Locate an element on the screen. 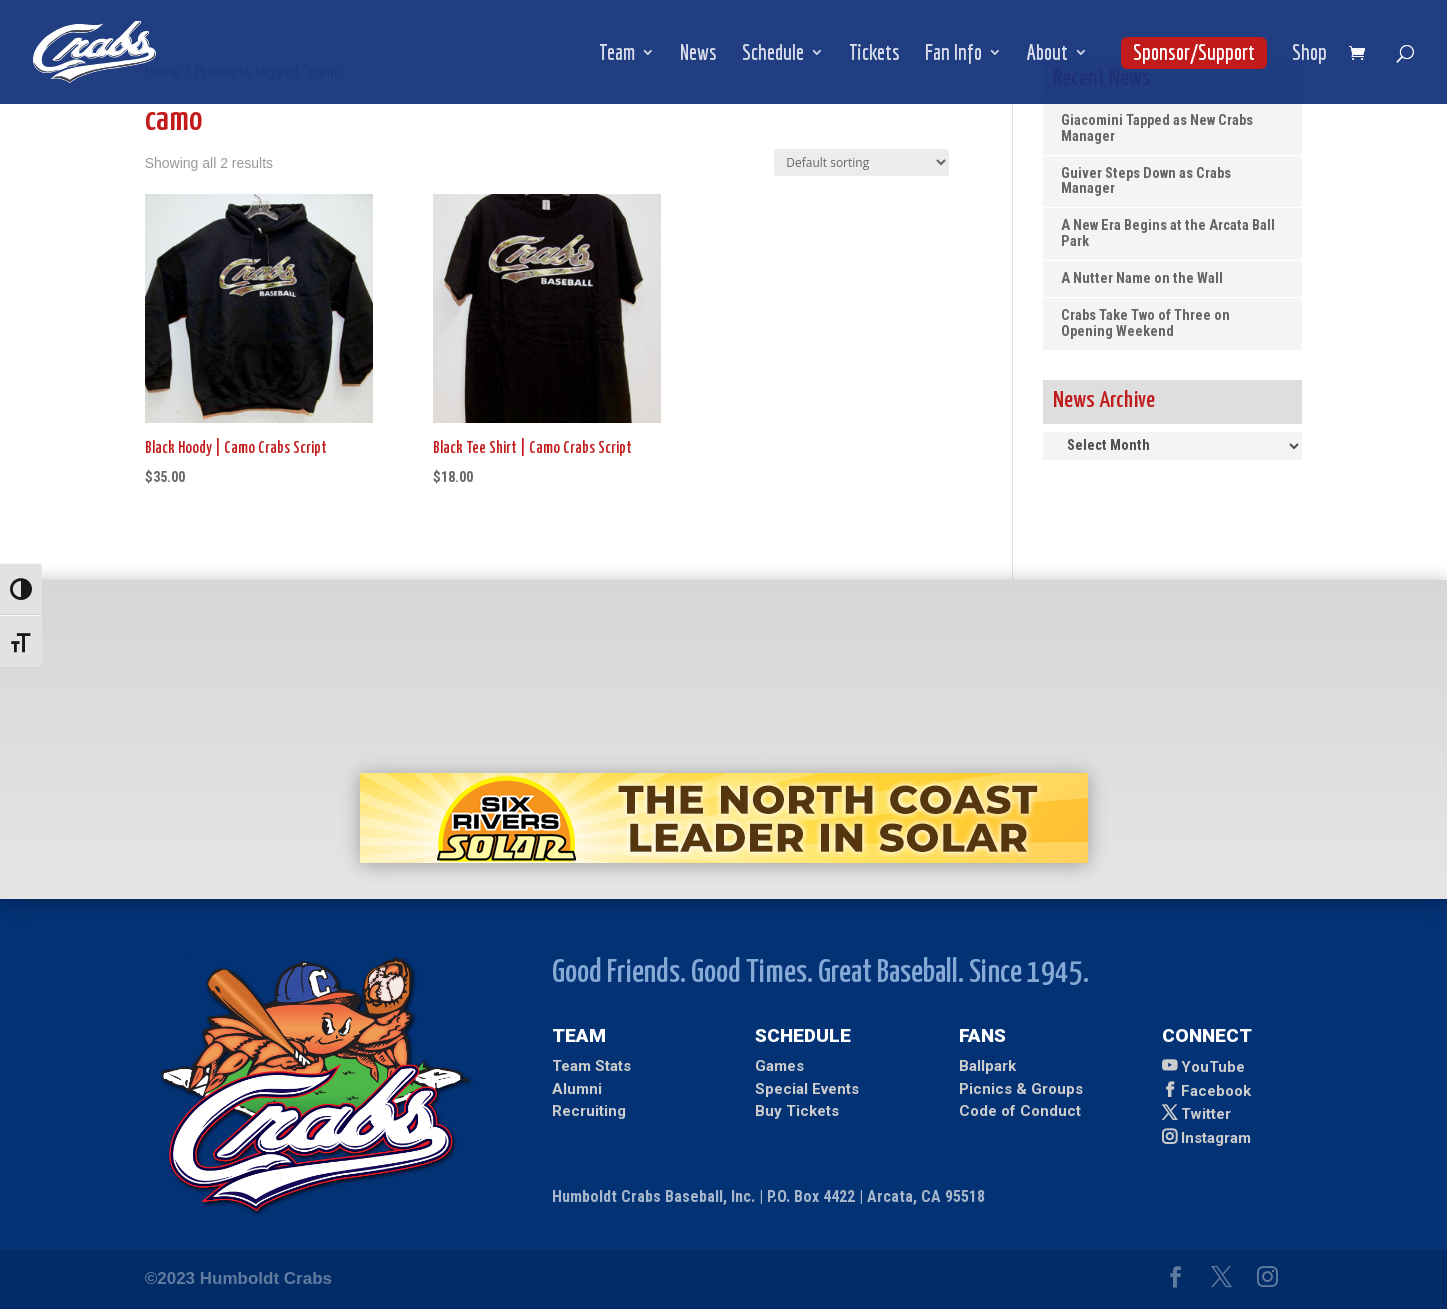  Sponsor/Support is located at coordinates (1194, 52).